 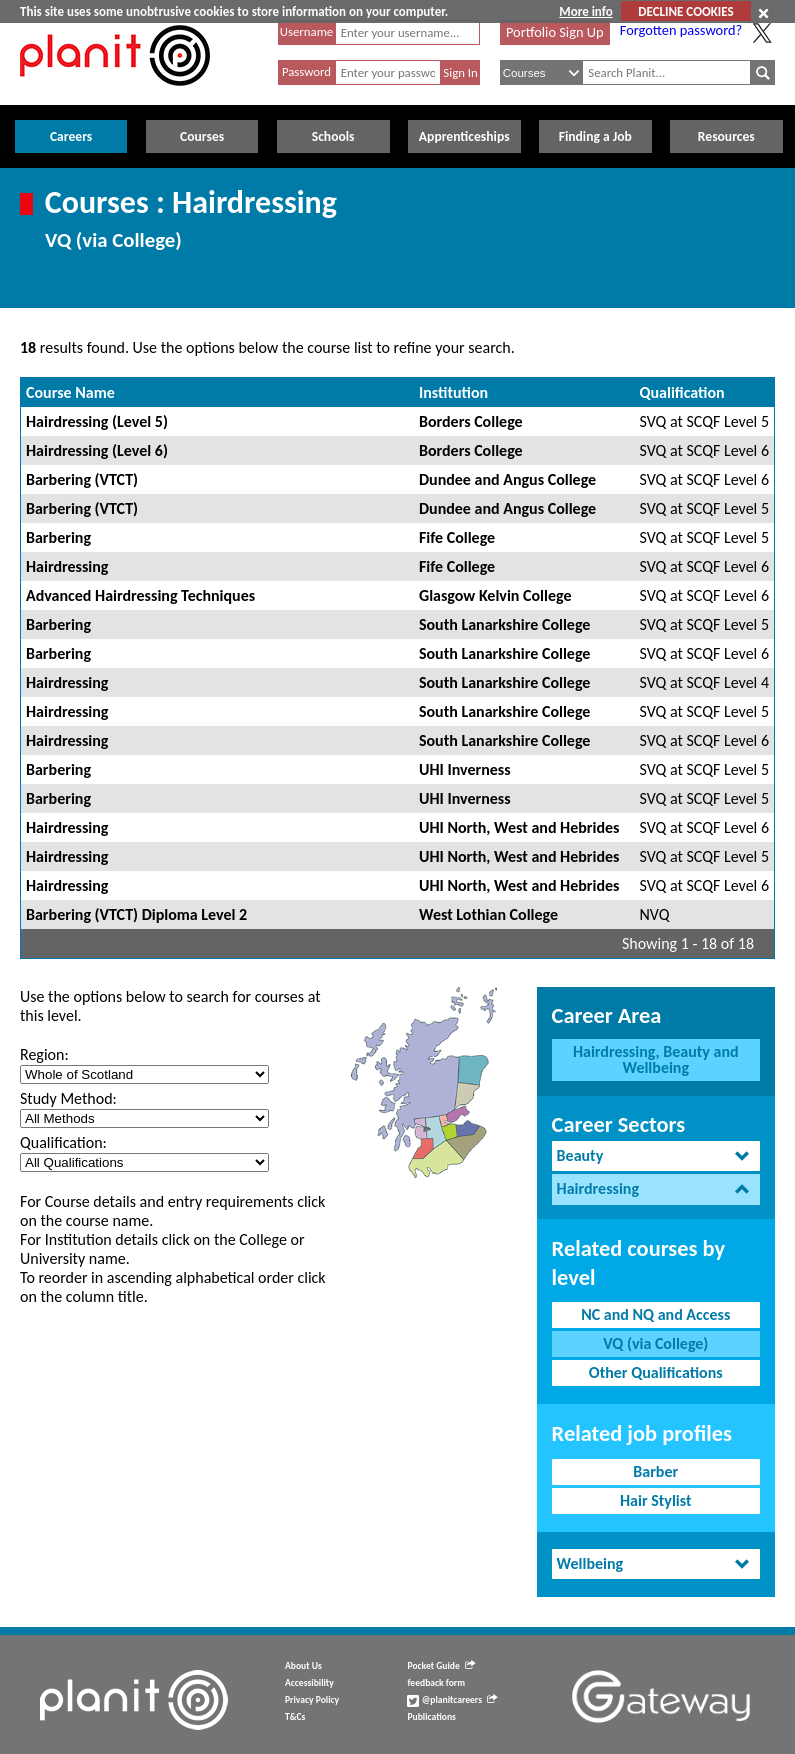 What do you see at coordinates (303, 1666) in the screenshot?
I see `About Us` at bounding box center [303, 1666].